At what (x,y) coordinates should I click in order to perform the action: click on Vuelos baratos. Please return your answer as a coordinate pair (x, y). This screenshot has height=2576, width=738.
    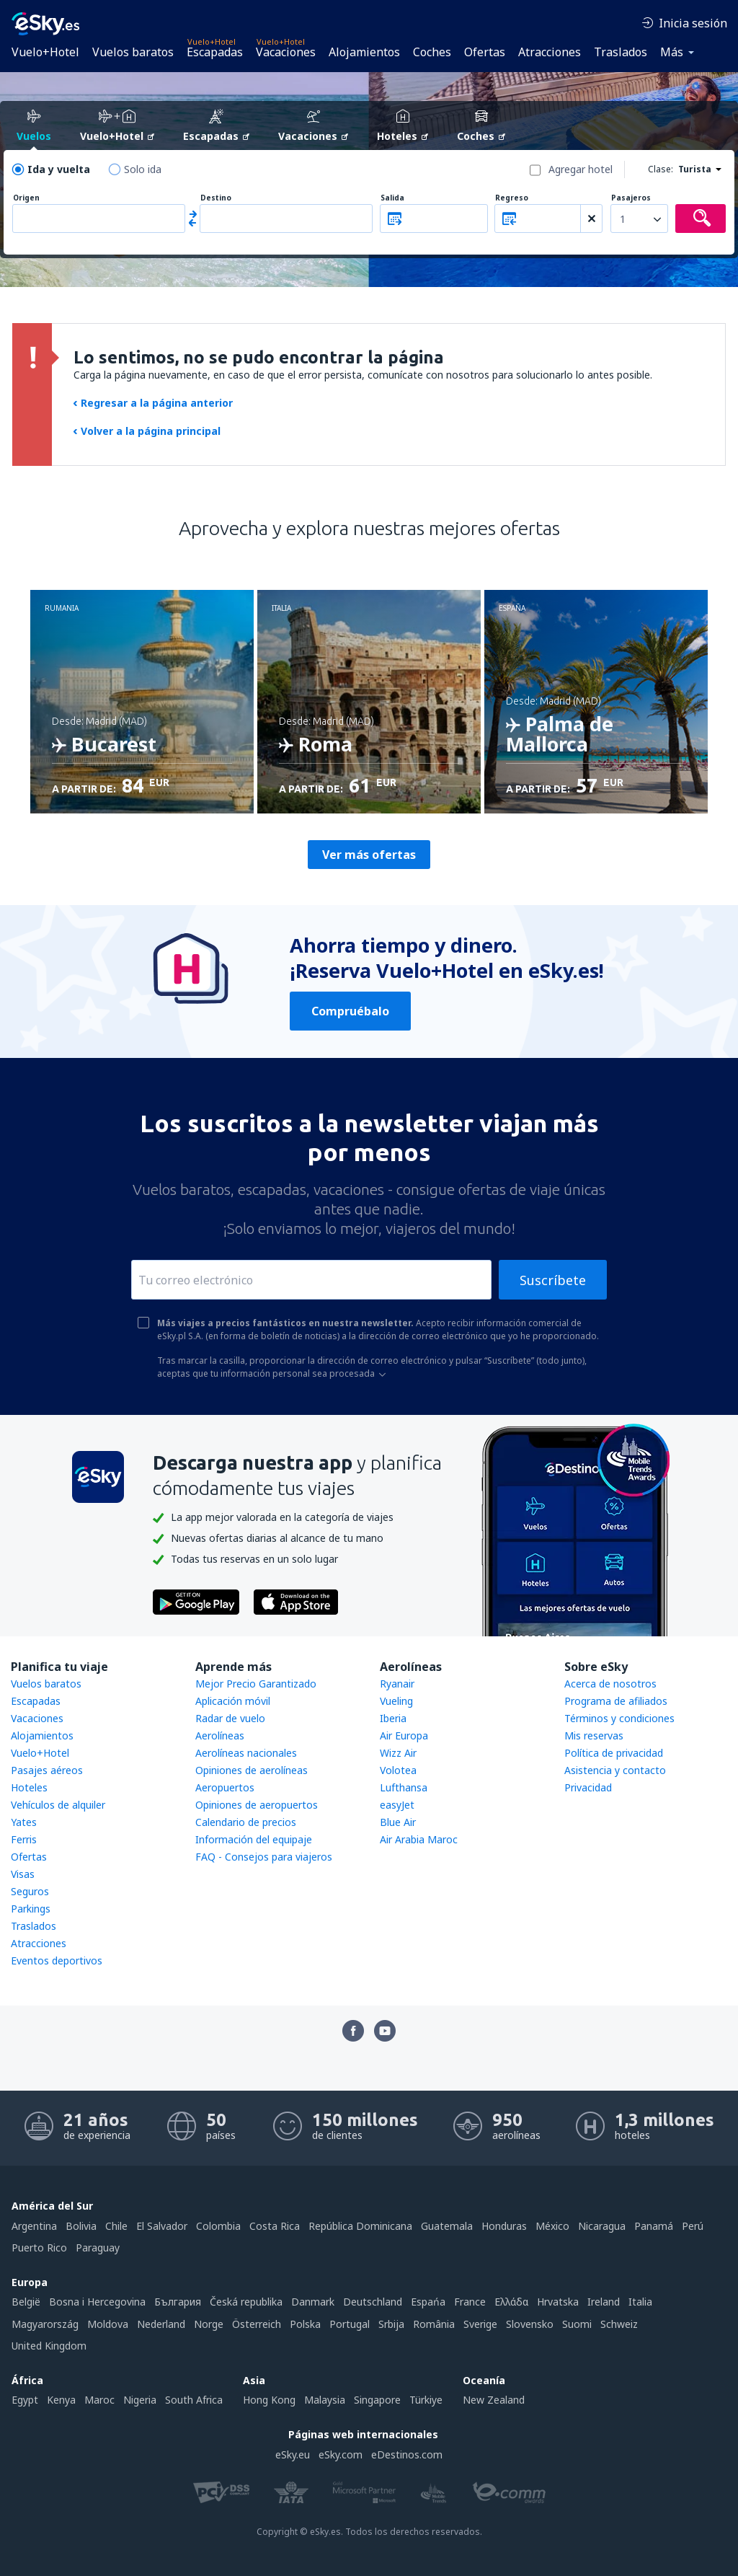
    Looking at the image, I should click on (133, 52).